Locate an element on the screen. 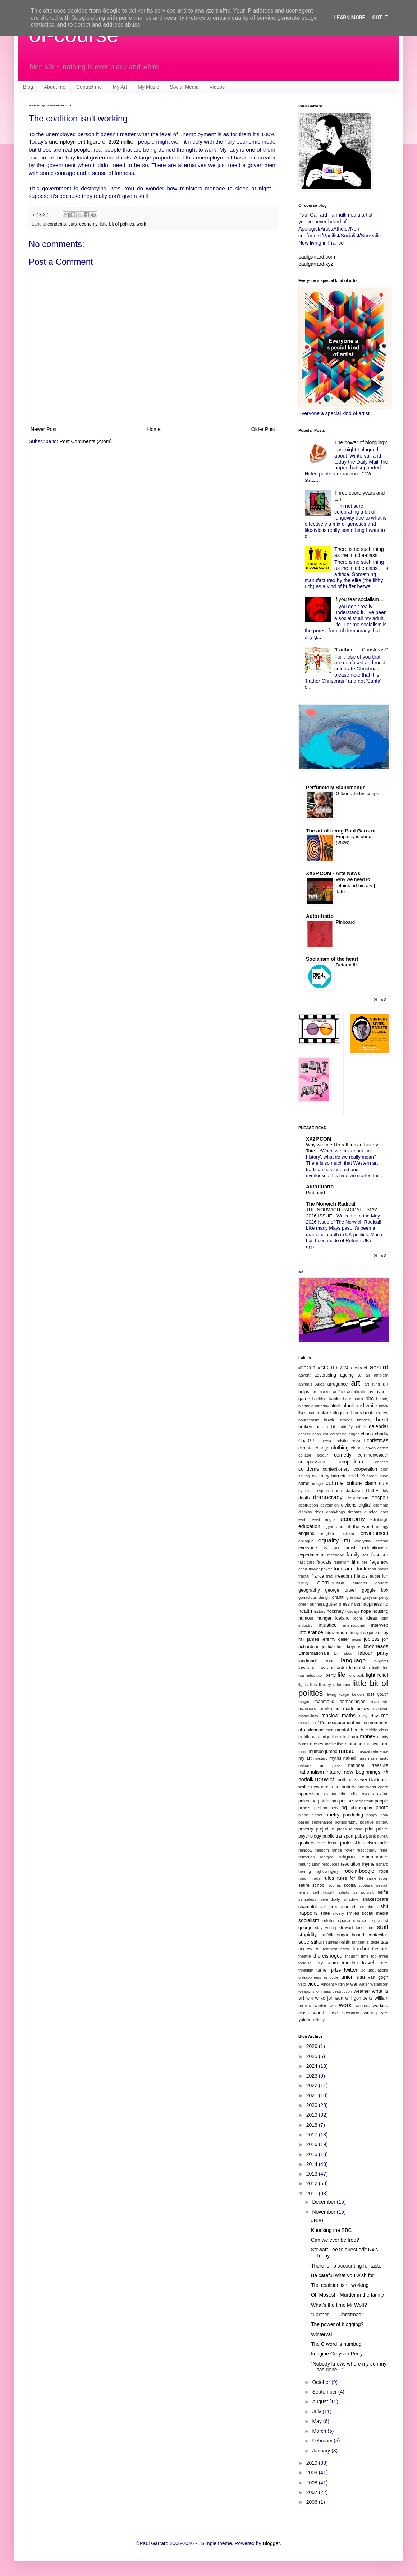 The height and width of the screenshot is (2576, 417). socialism is located at coordinates (308, 1920).